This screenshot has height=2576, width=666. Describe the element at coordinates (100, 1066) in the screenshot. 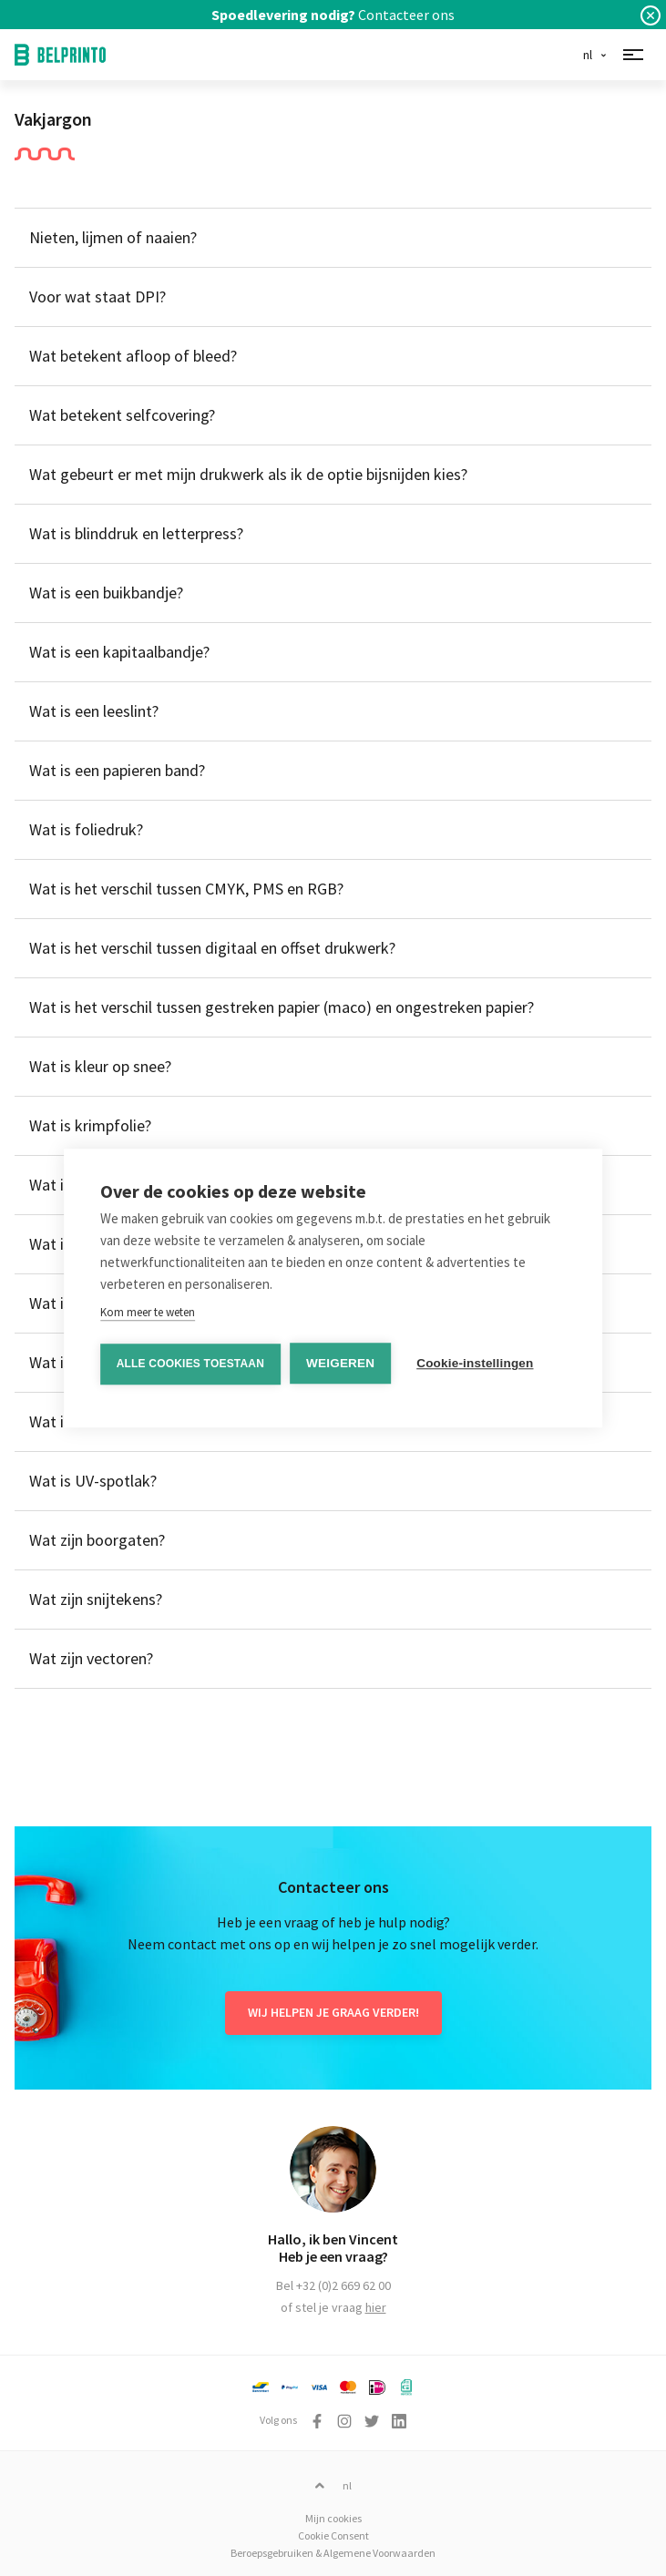

I see `Wat is kleur op snee?` at that location.